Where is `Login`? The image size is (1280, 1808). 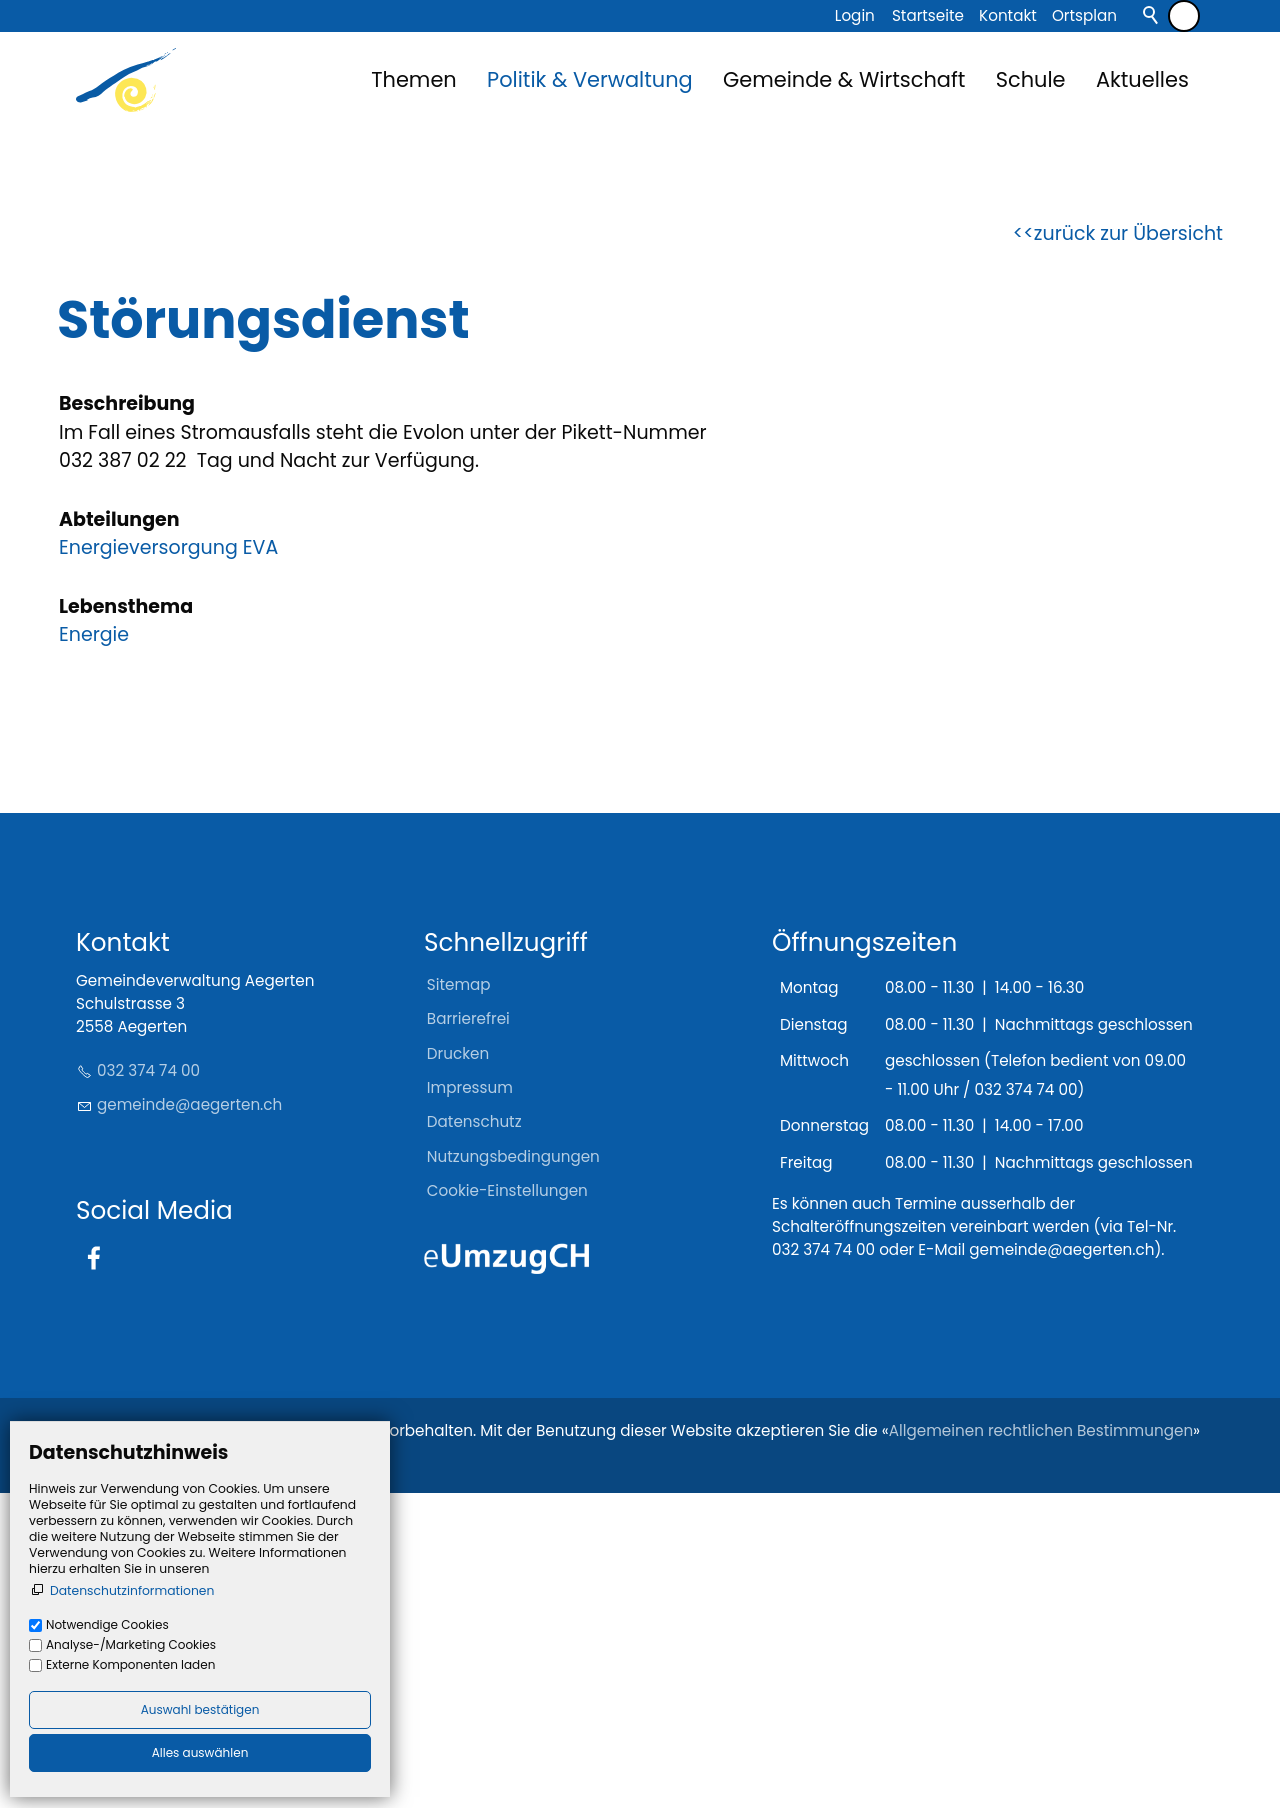
Login is located at coordinates (855, 15).